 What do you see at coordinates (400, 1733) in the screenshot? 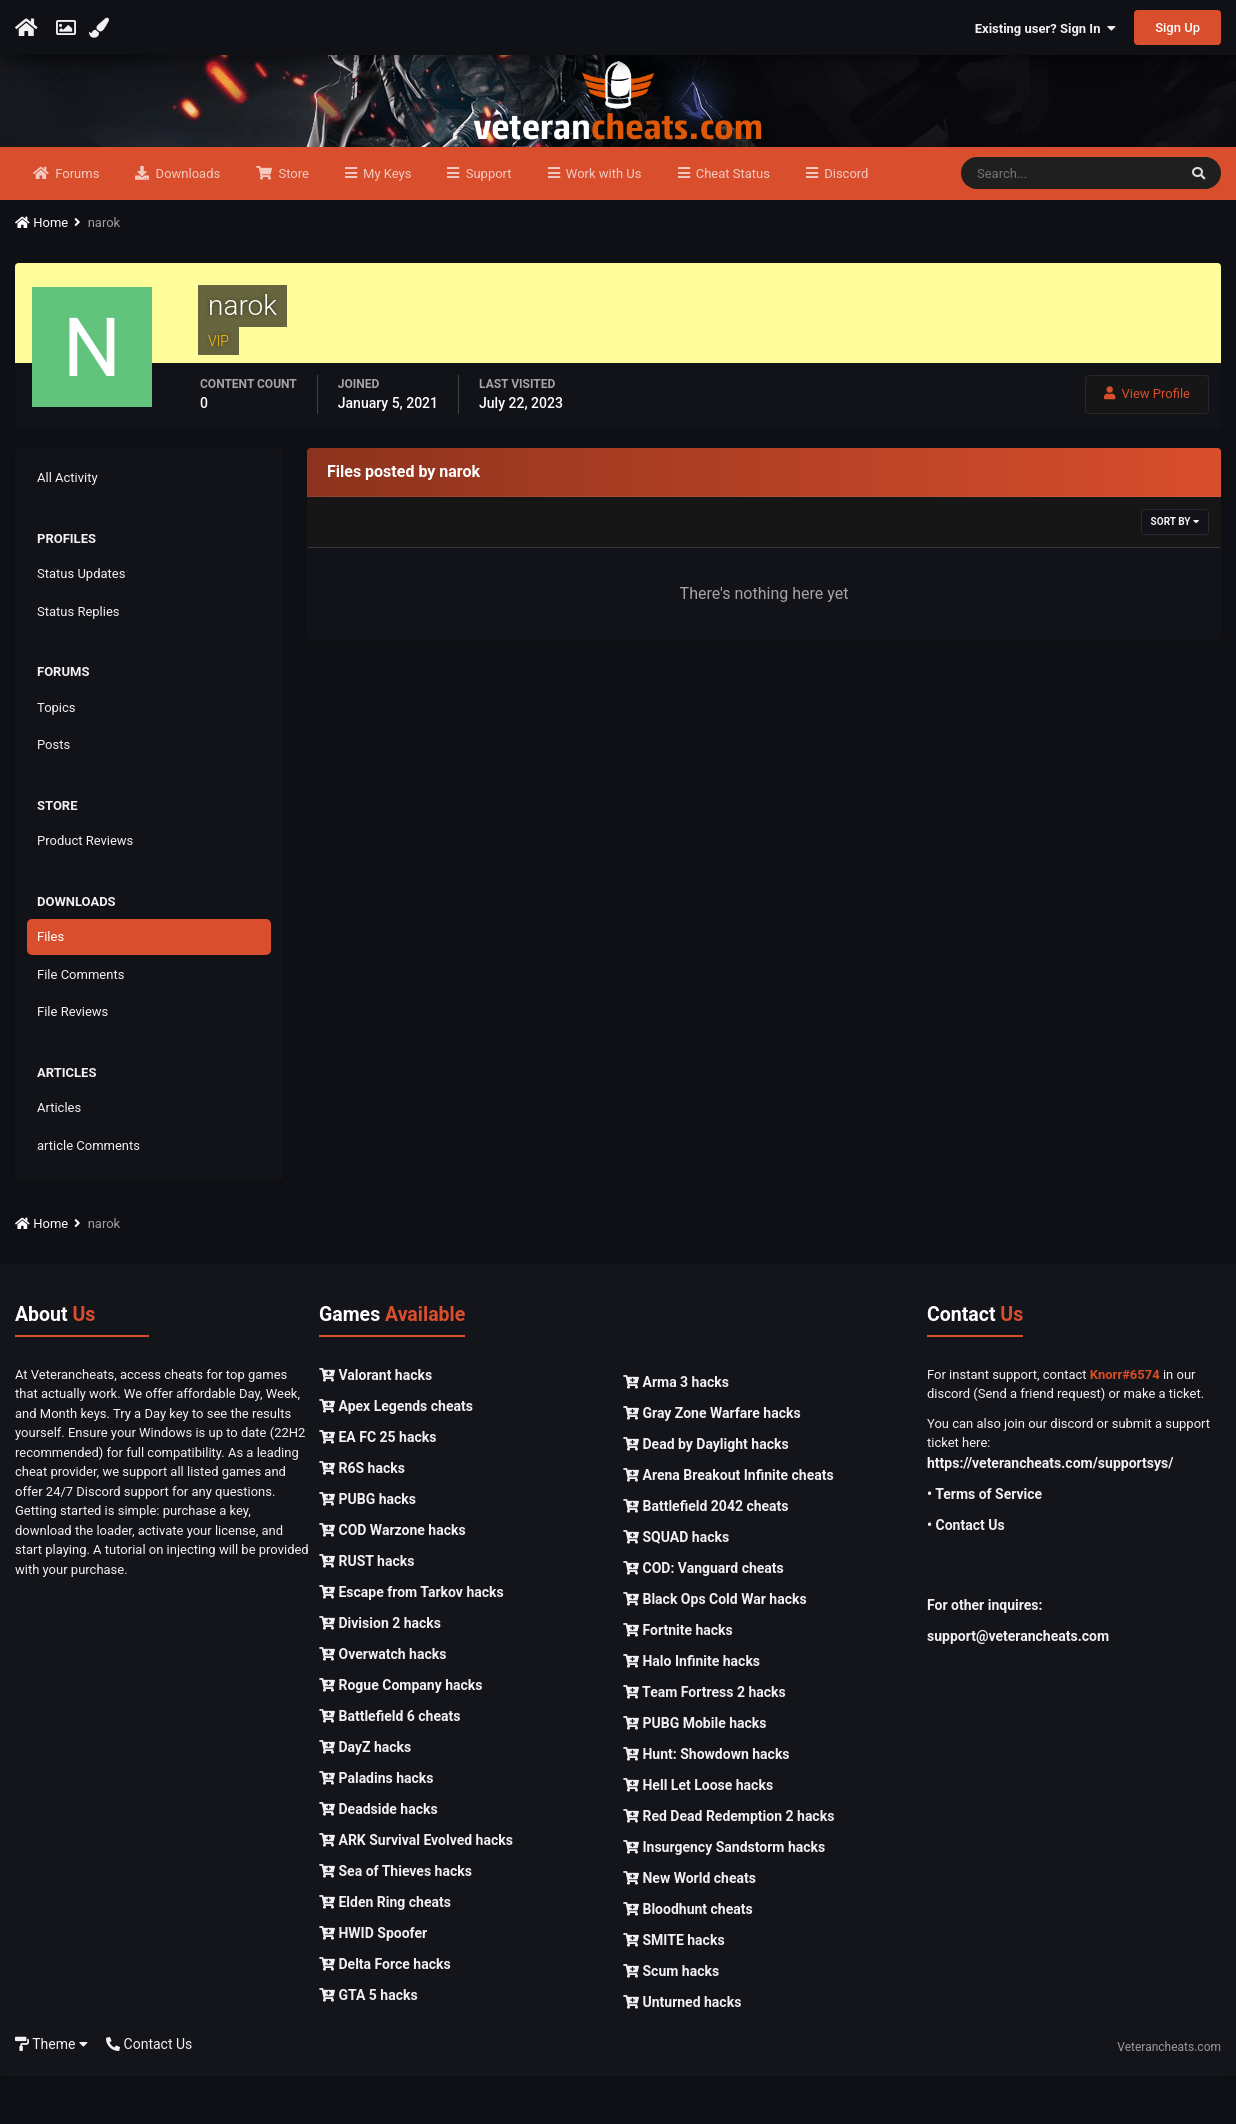
I see `Rogue Company hacks` at bounding box center [400, 1733].